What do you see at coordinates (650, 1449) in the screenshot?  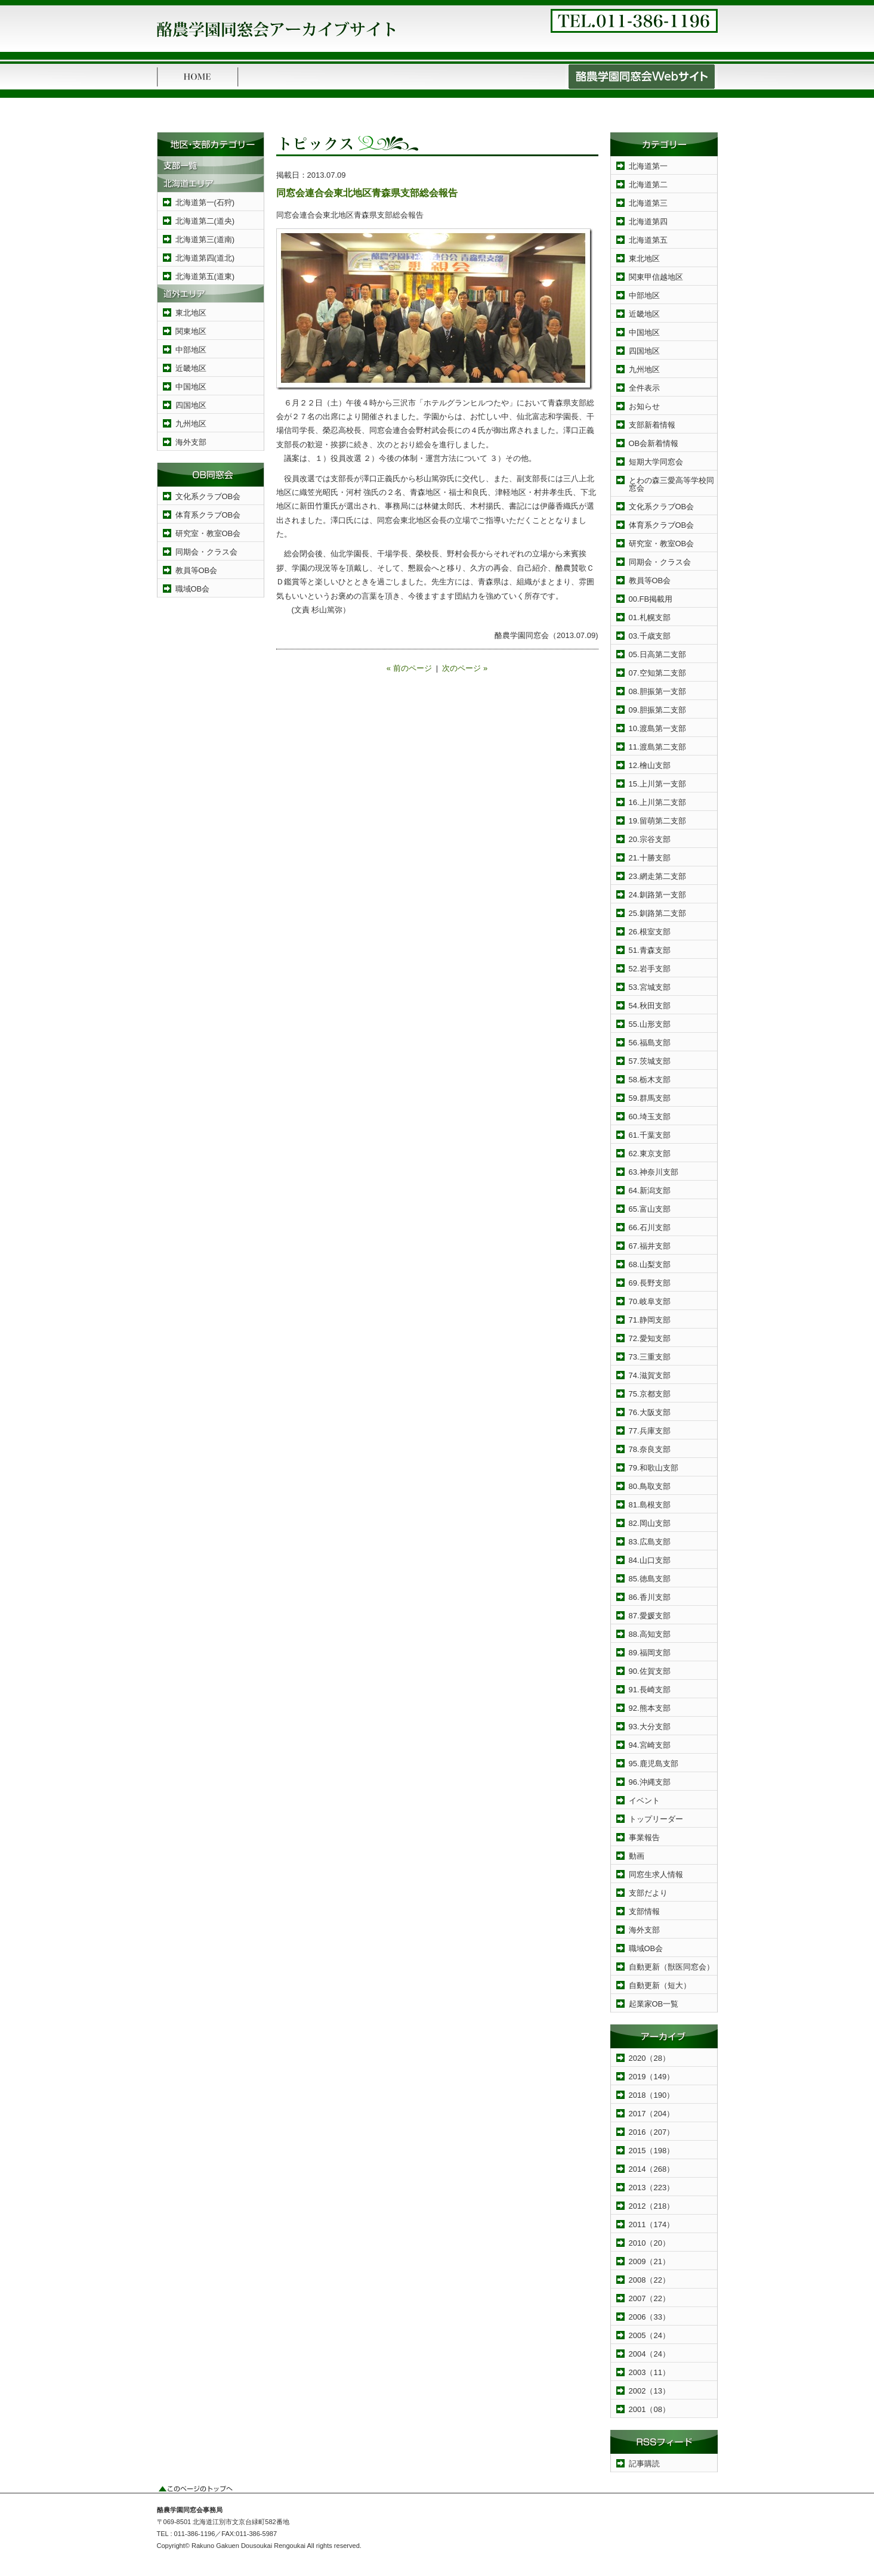 I see `78.奈良支部` at bounding box center [650, 1449].